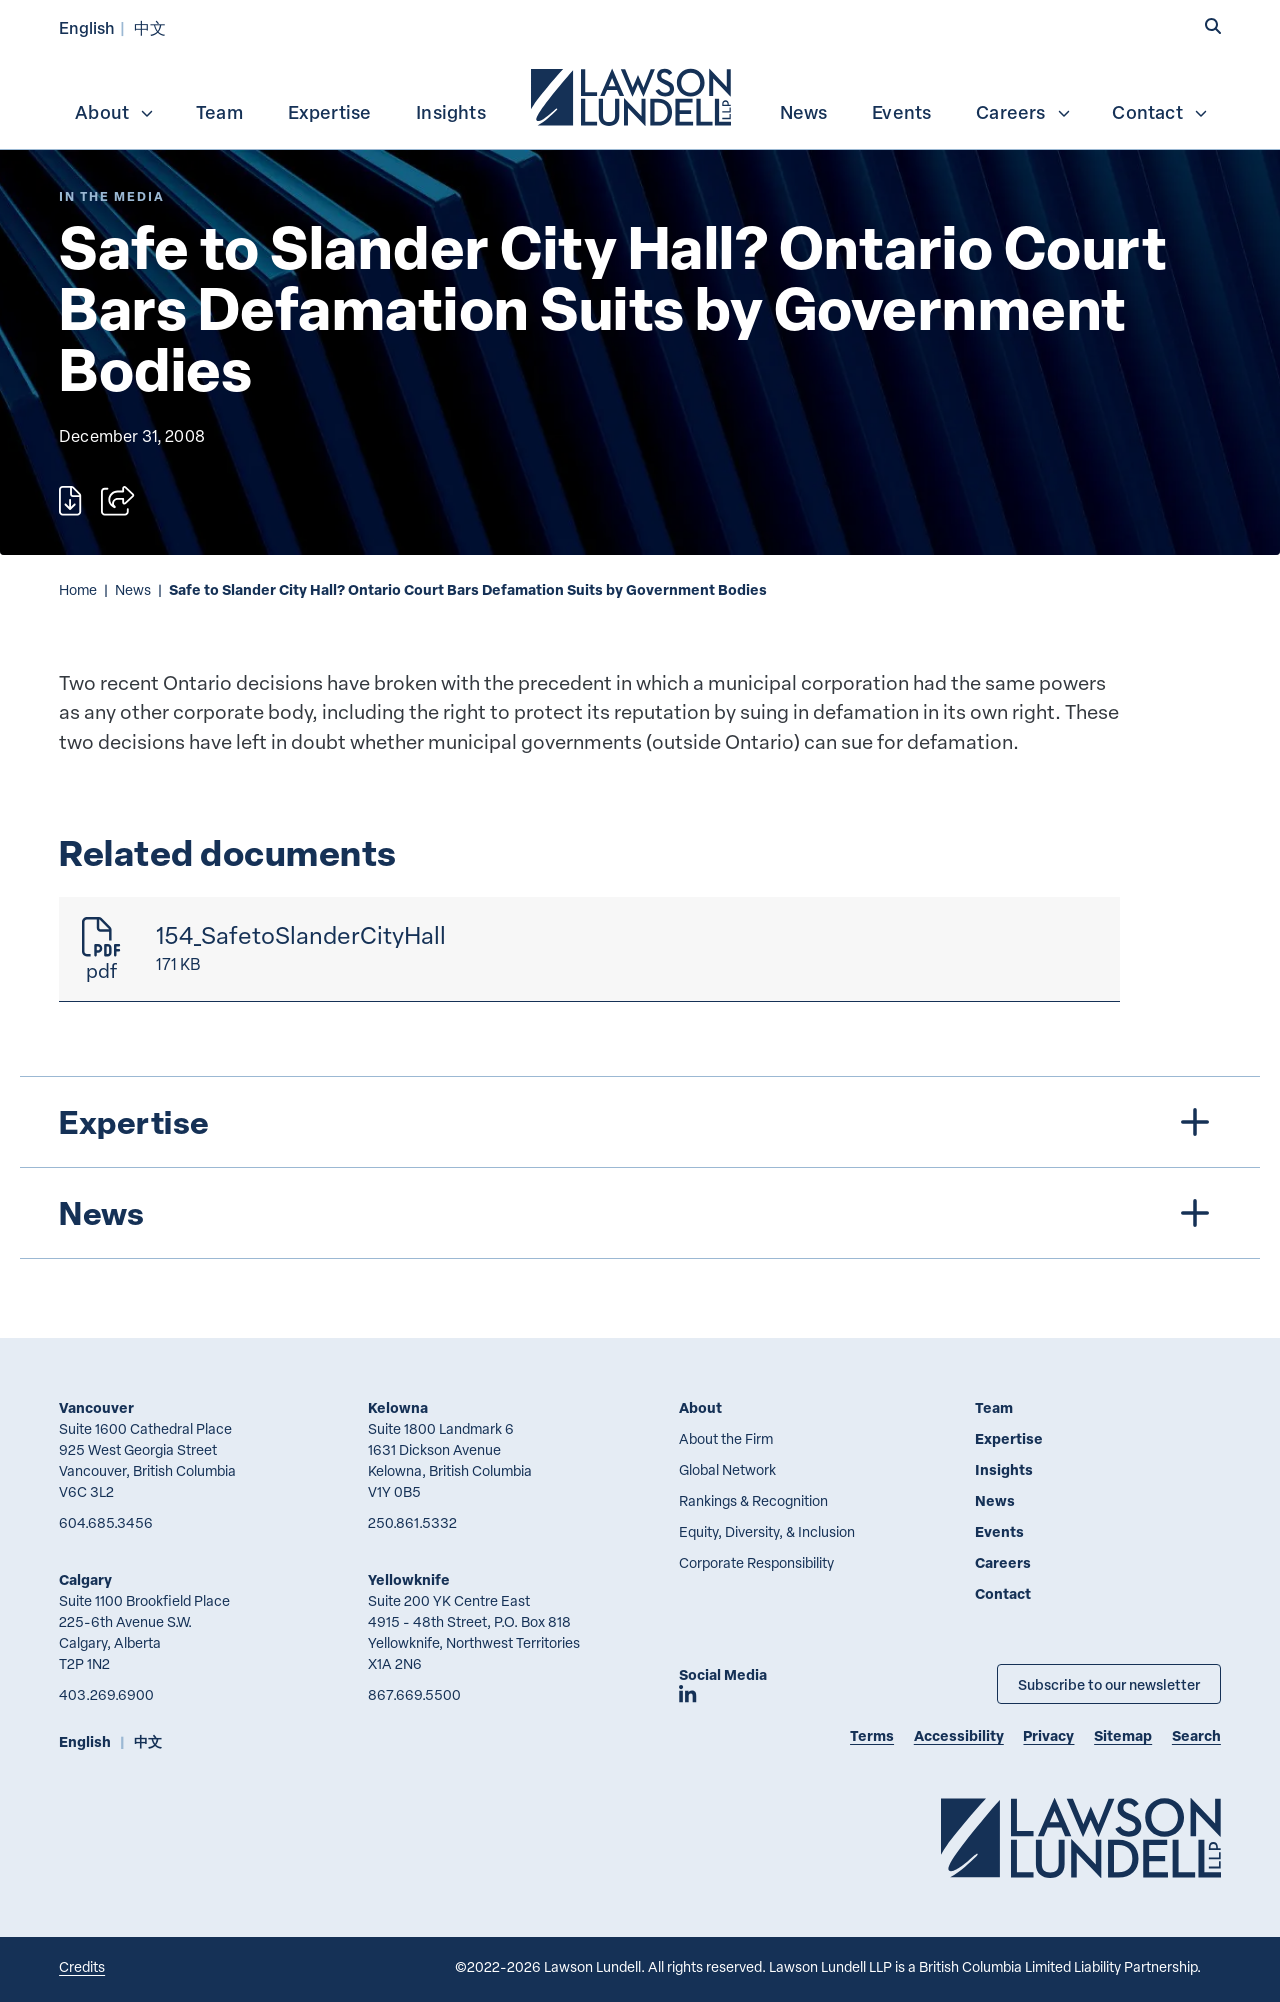  What do you see at coordinates (414, 1694) in the screenshot?
I see `867.669.5500 [8 6 7 6 6 9 5 5 0 0]` at bounding box center [414, 1694].